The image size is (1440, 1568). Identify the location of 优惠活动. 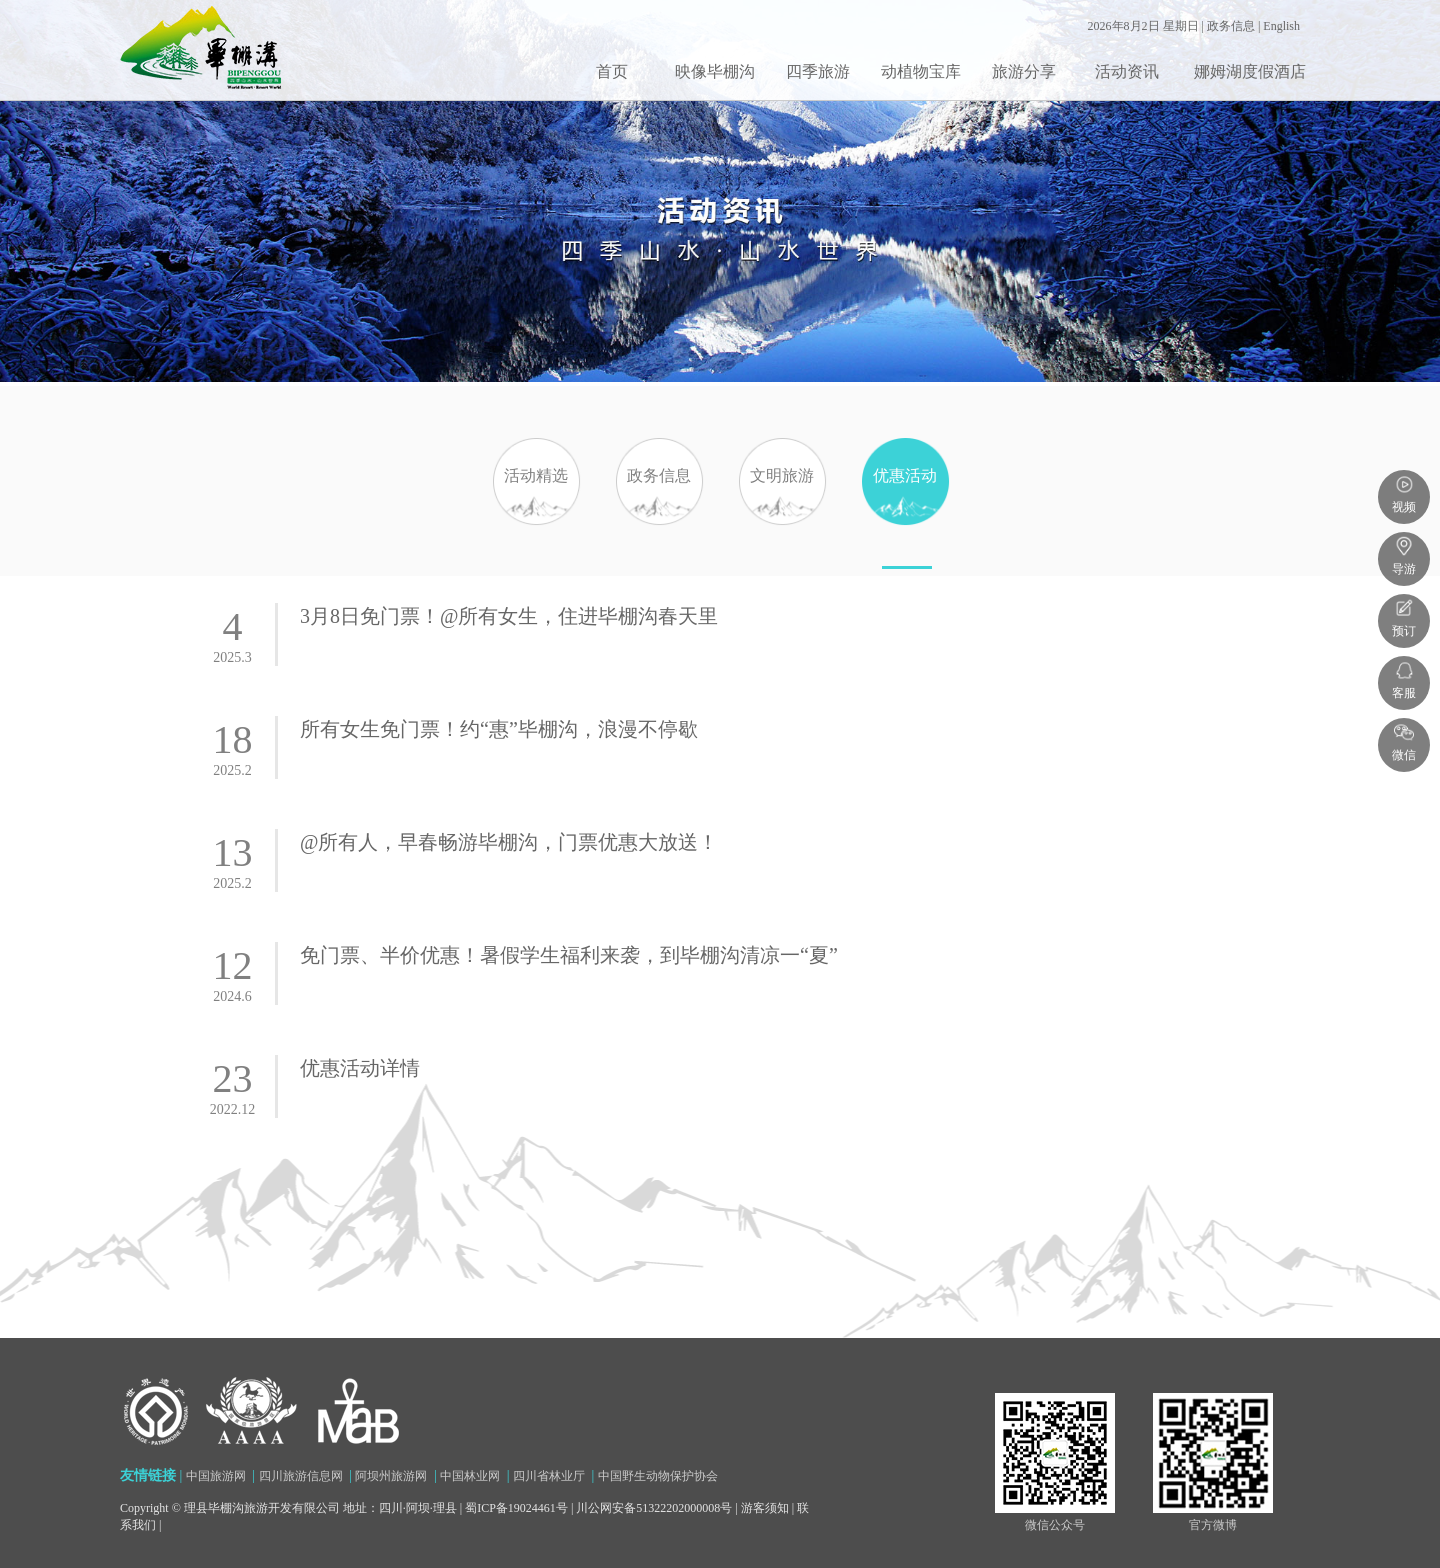
(905, 518).